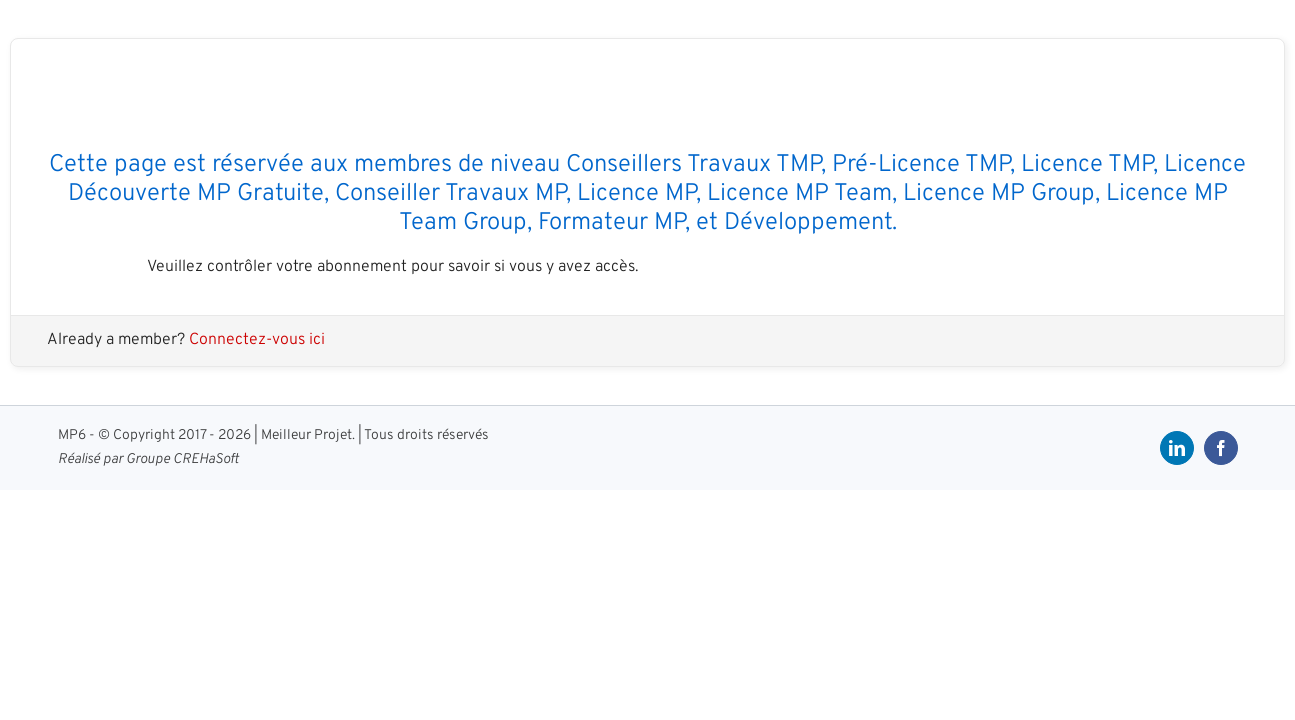  Describe the element at coordinates (257, 340) in the screenshot. I see `Connectez-vous ici` at that location.